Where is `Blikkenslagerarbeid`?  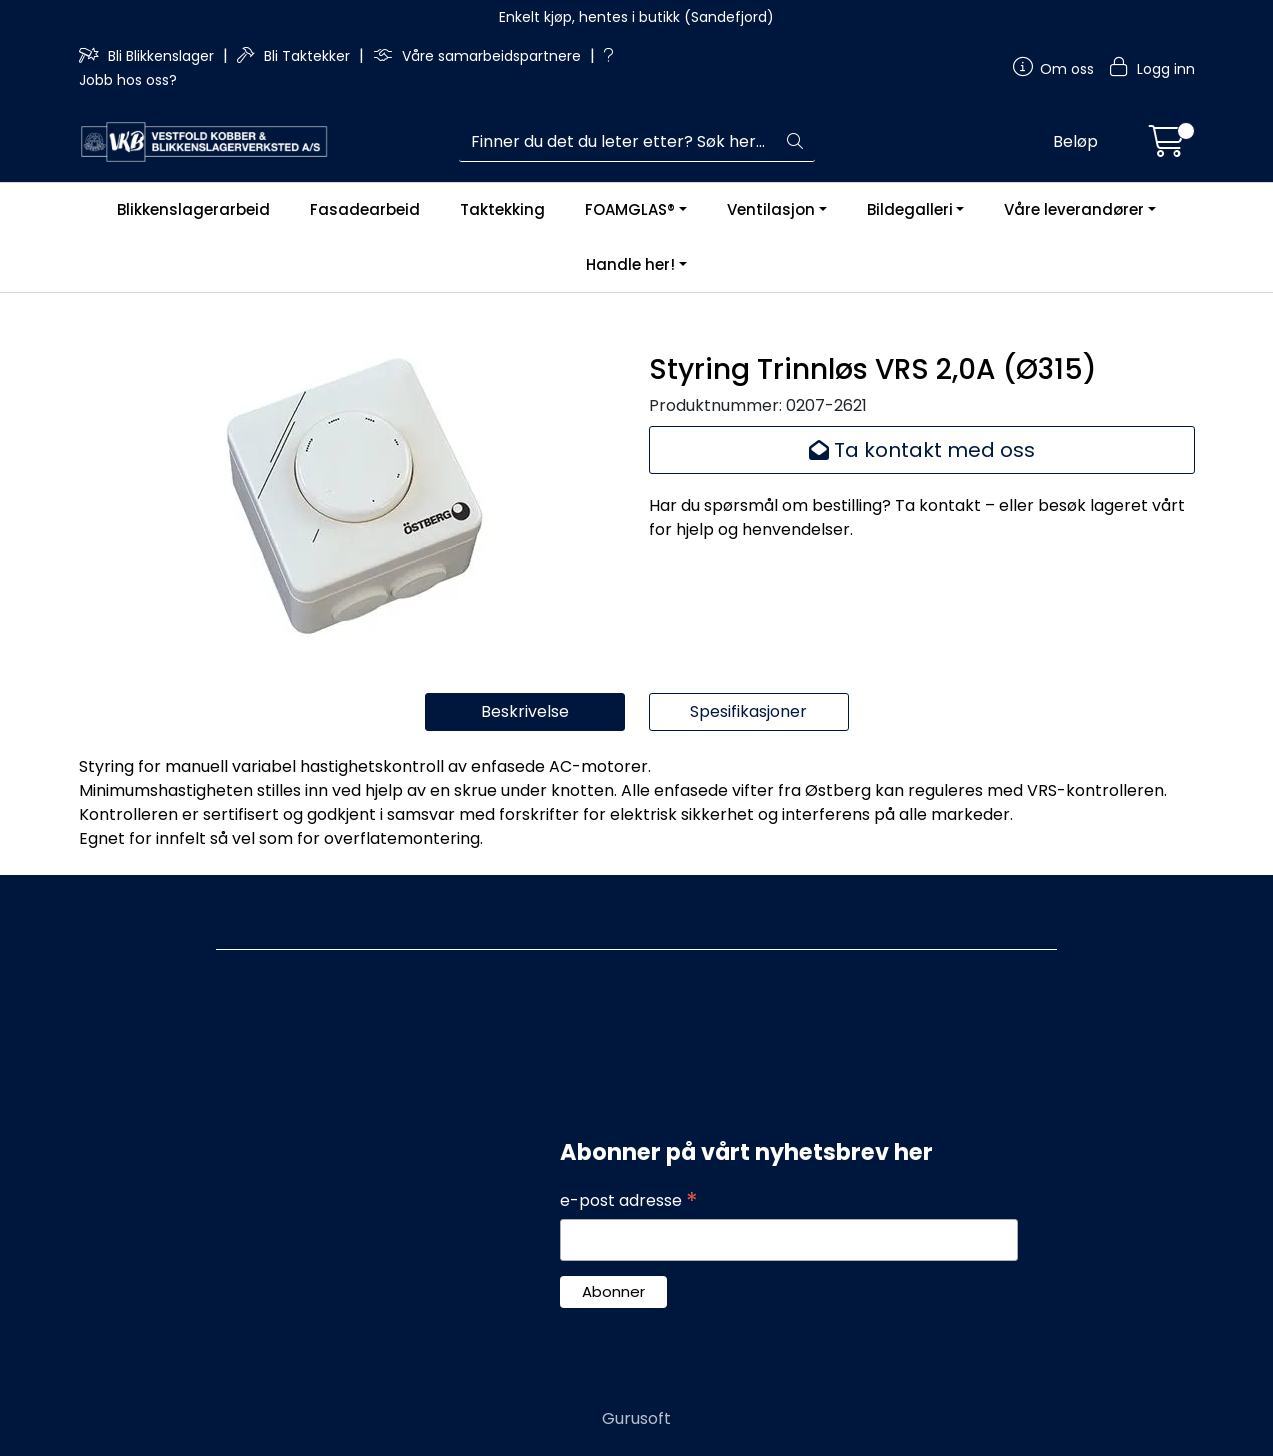 Blikkenslagerarbeid is located at coordinates (193, 209).